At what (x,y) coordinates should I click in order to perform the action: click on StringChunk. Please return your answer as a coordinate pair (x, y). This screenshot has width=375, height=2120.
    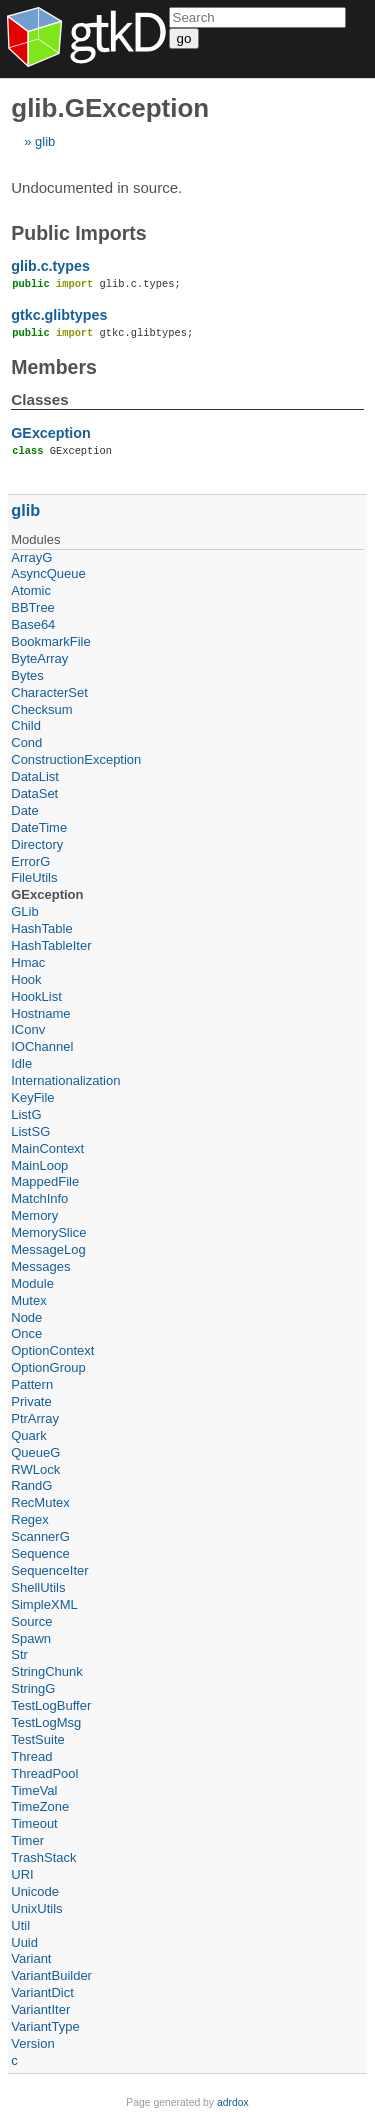
    Looking at the image, I should click on (47, 1671).